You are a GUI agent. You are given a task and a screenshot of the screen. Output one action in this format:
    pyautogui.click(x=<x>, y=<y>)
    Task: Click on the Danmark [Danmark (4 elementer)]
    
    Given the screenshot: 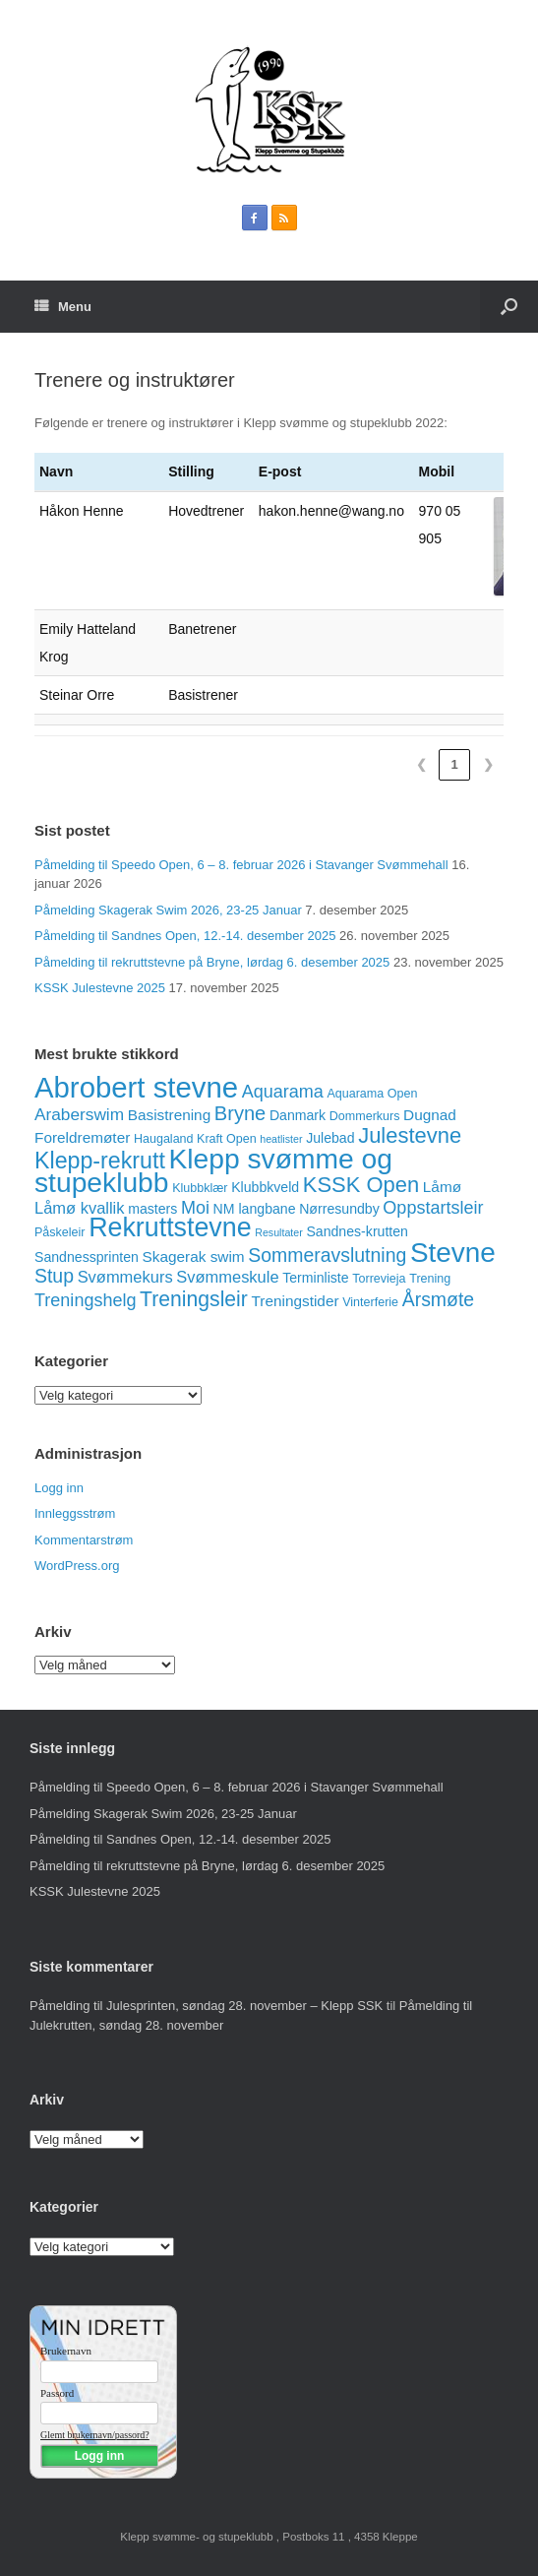 What is the action you would take?
    pyautogui.click(x=297, y=1115)
    